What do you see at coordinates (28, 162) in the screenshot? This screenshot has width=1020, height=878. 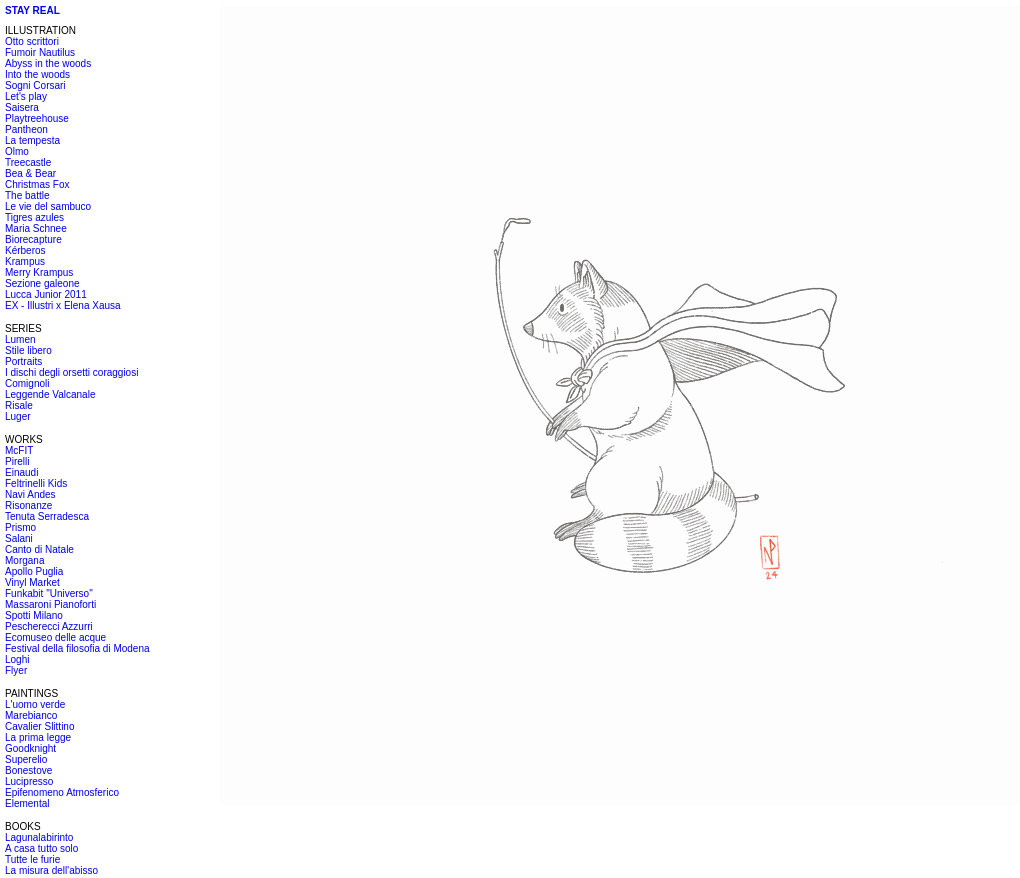 I see `Treecastle` at bounding box center [28, 162].